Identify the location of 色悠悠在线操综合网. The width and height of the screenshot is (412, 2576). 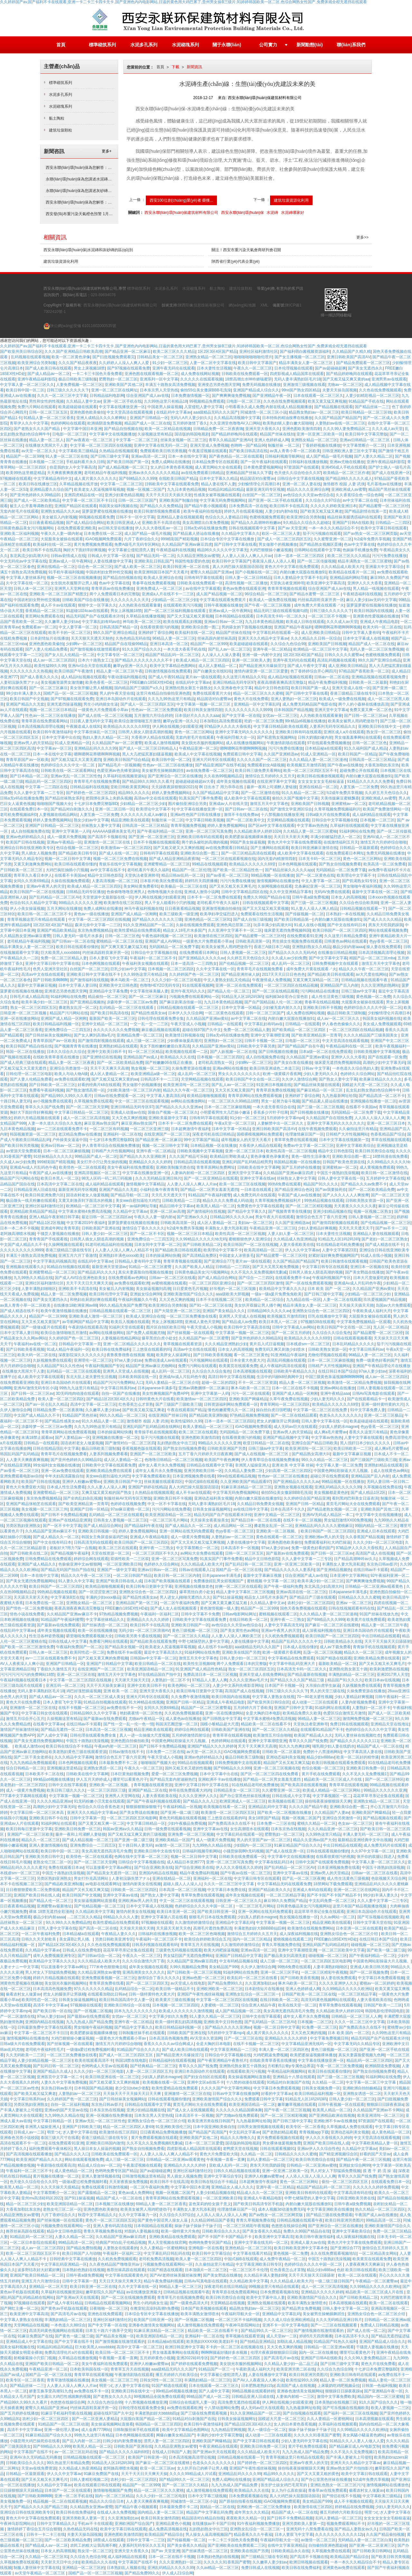
(288, 2226).